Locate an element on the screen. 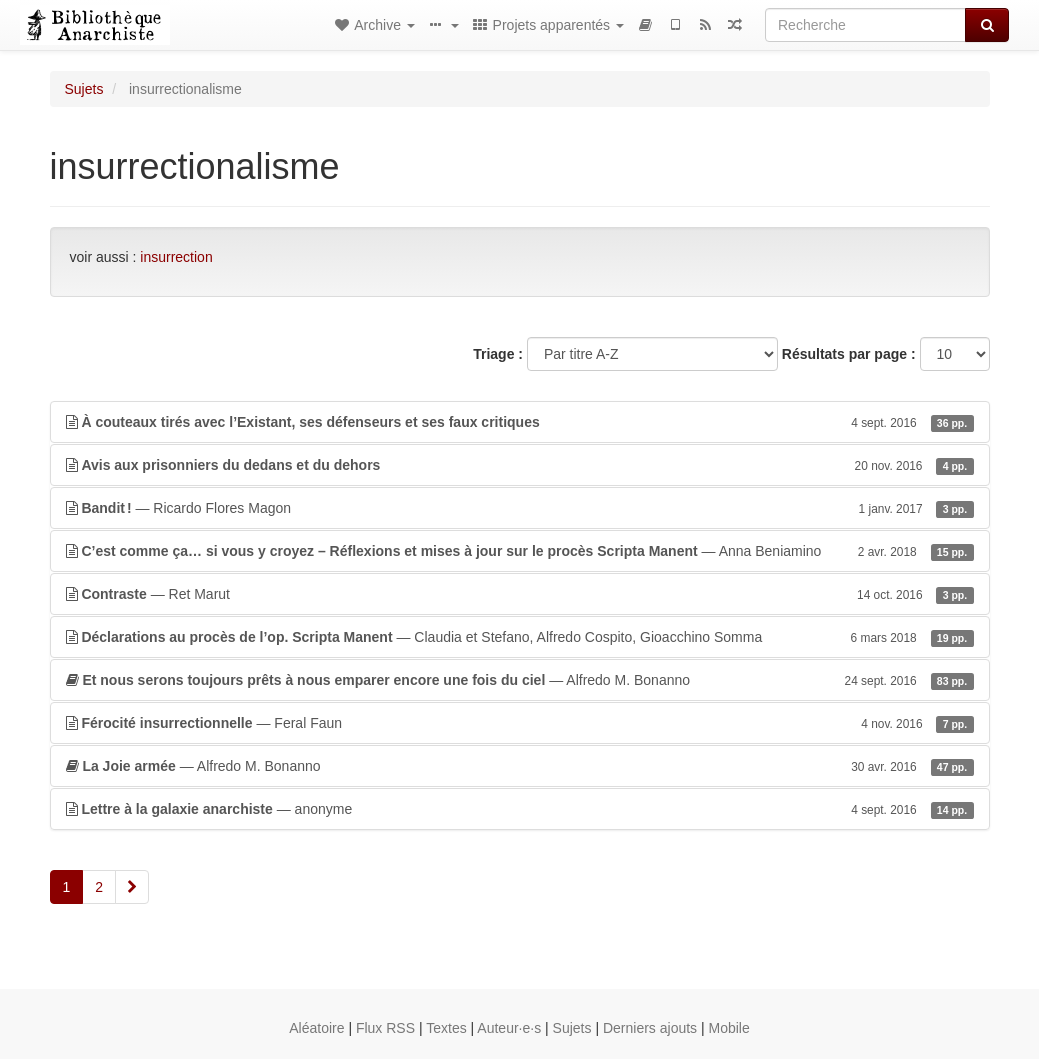 The image size is (1039, 1059). Sujets is located at coordinates (84, 89).